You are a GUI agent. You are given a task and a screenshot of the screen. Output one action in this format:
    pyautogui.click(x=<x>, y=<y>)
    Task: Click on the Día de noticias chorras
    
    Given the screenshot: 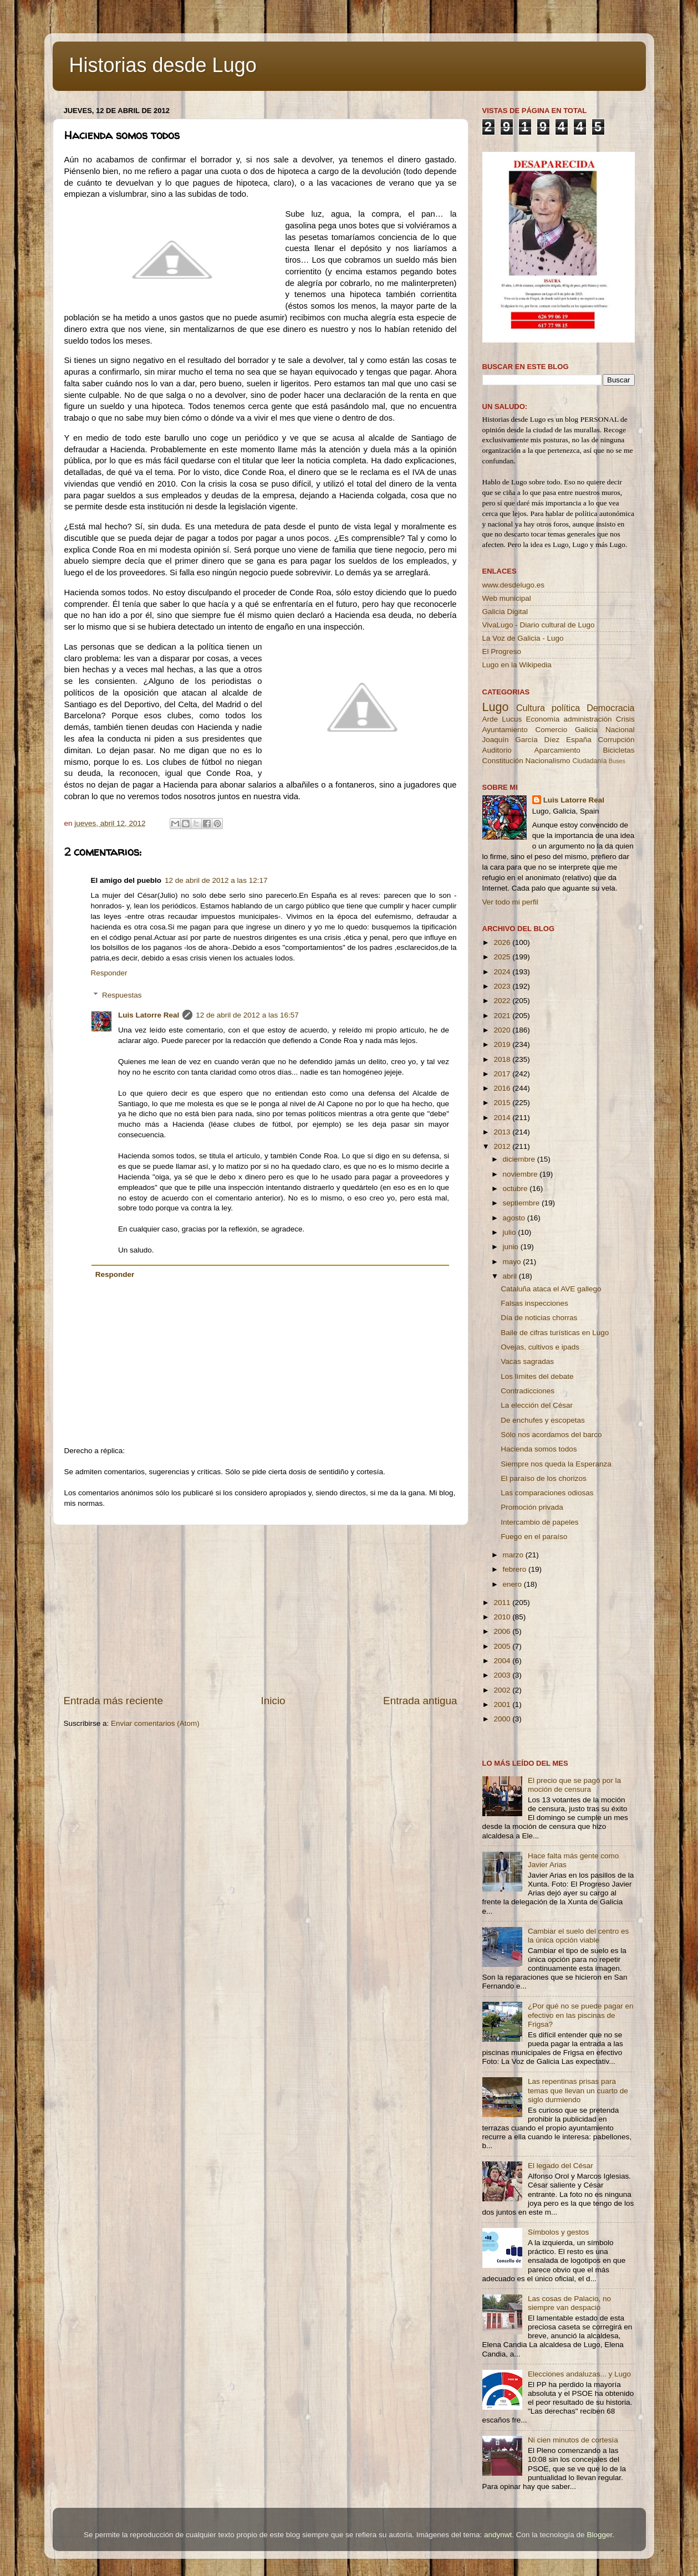 What is the action you would take?
    pyautogui.click(x=539, y=1317)
    